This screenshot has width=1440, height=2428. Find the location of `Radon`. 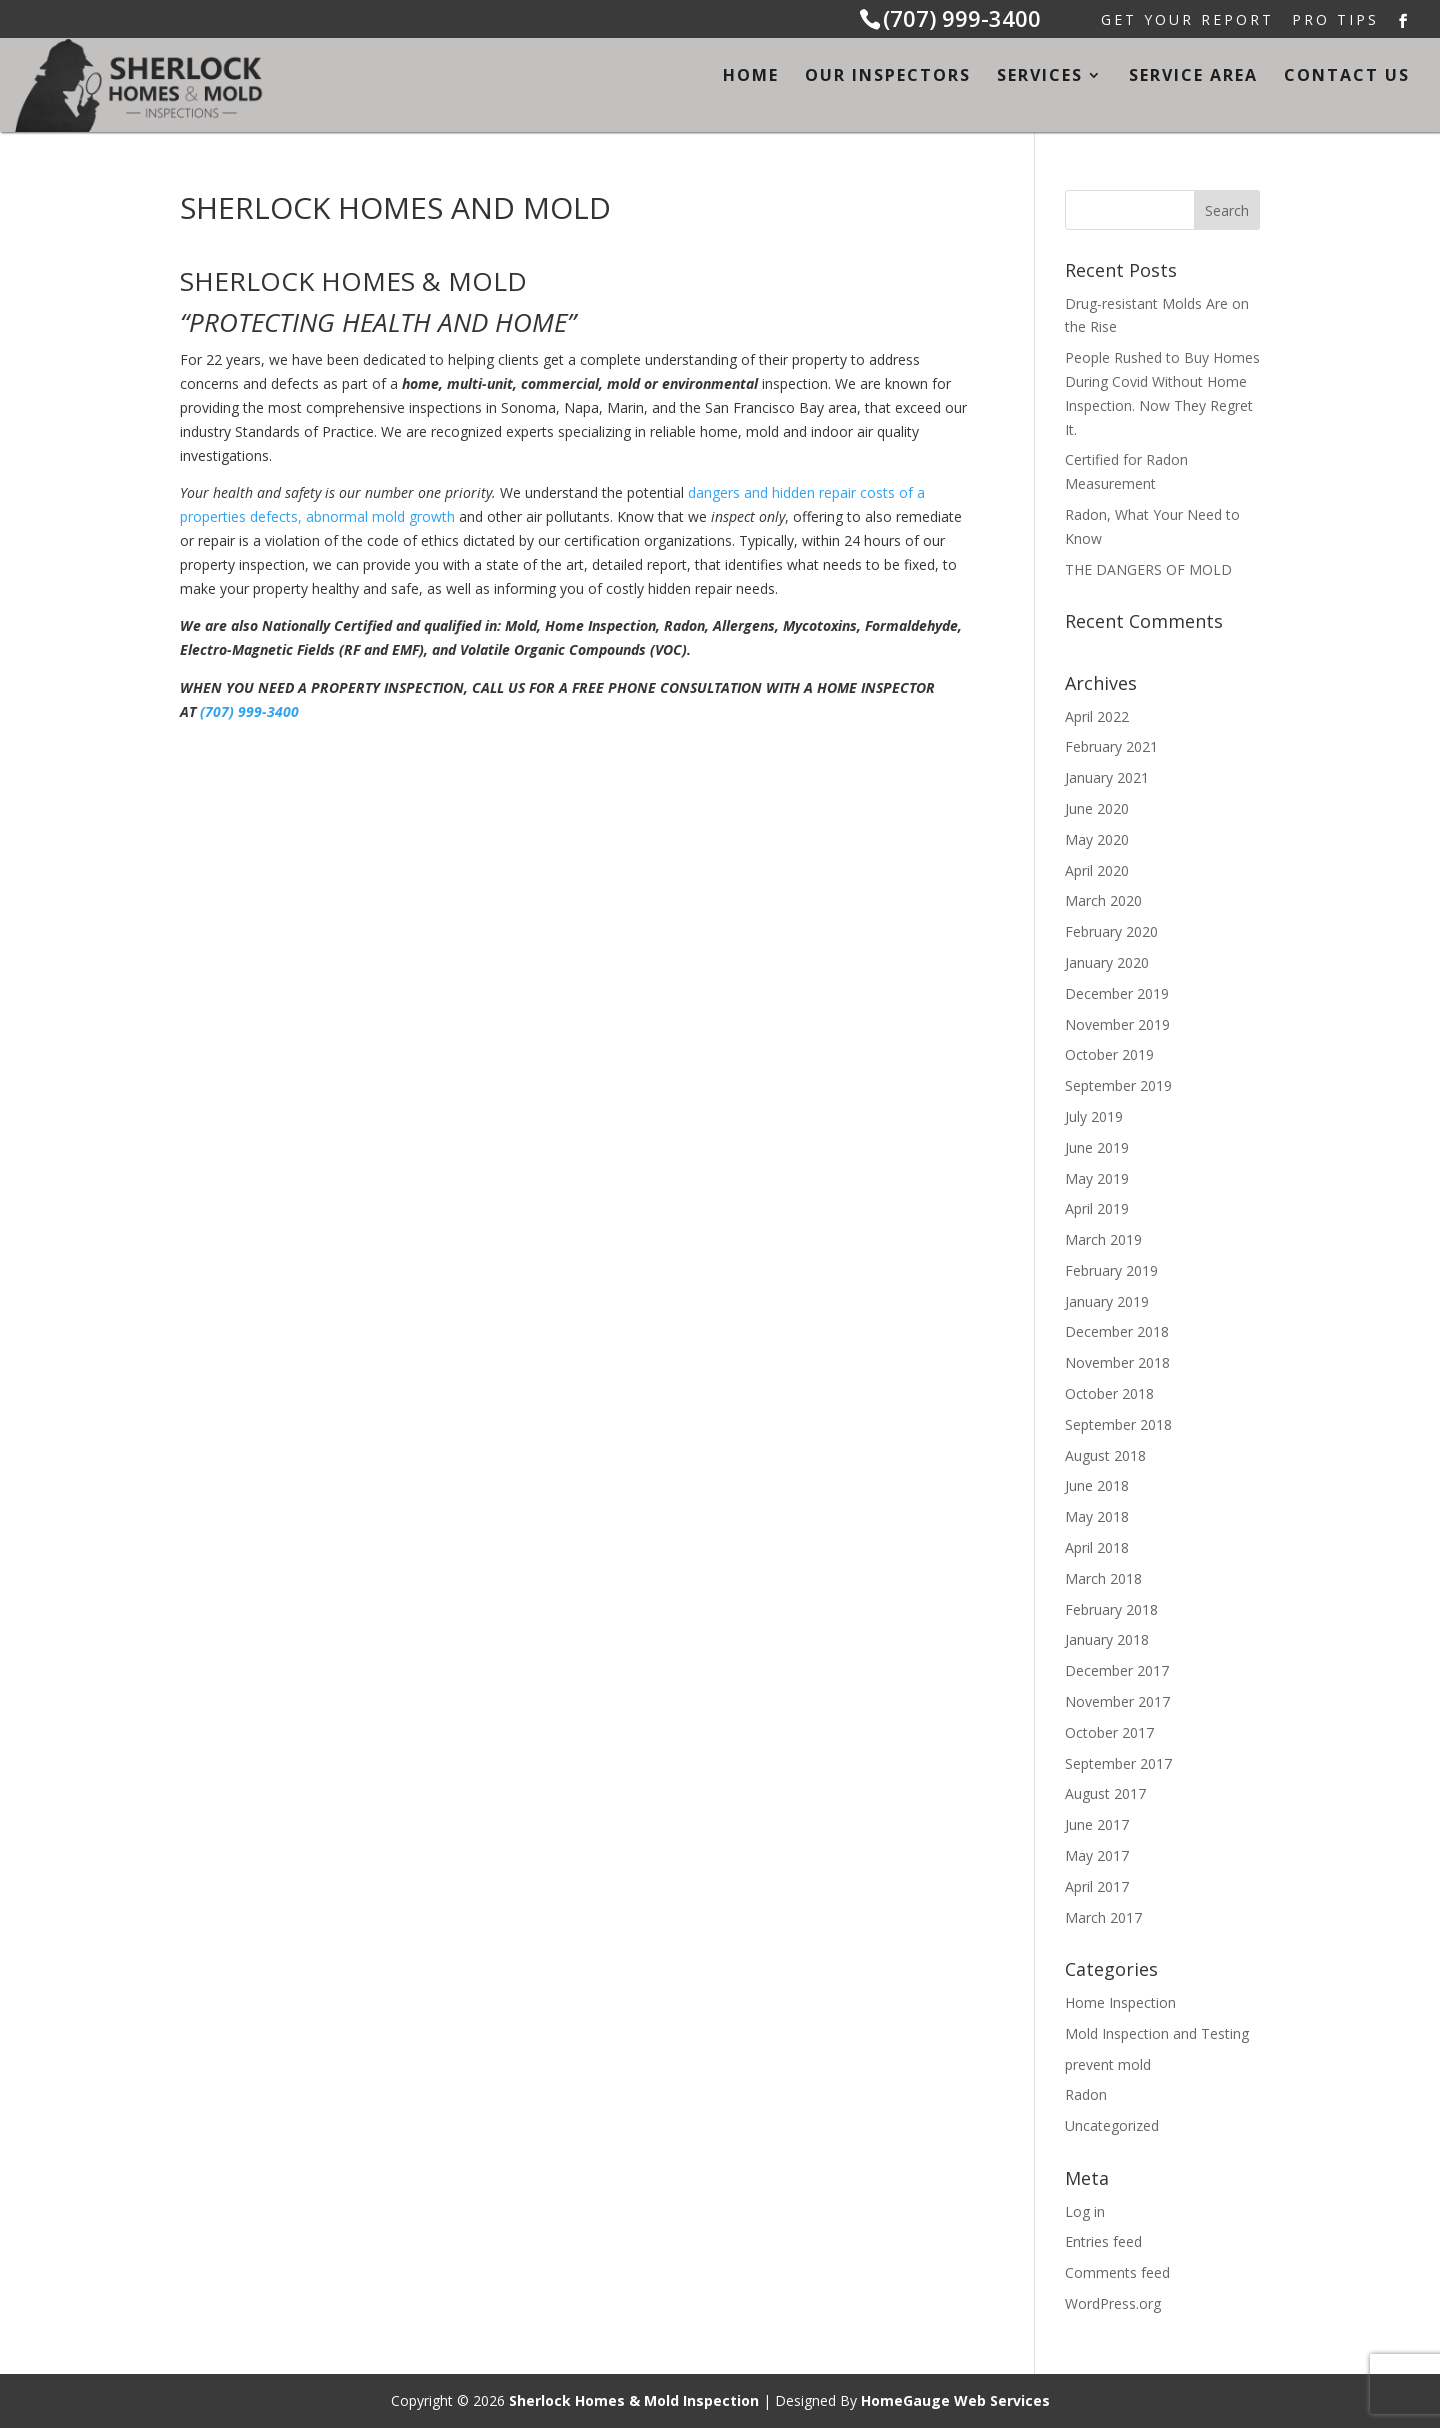

Radon is located at coordinates (1086, 2094).